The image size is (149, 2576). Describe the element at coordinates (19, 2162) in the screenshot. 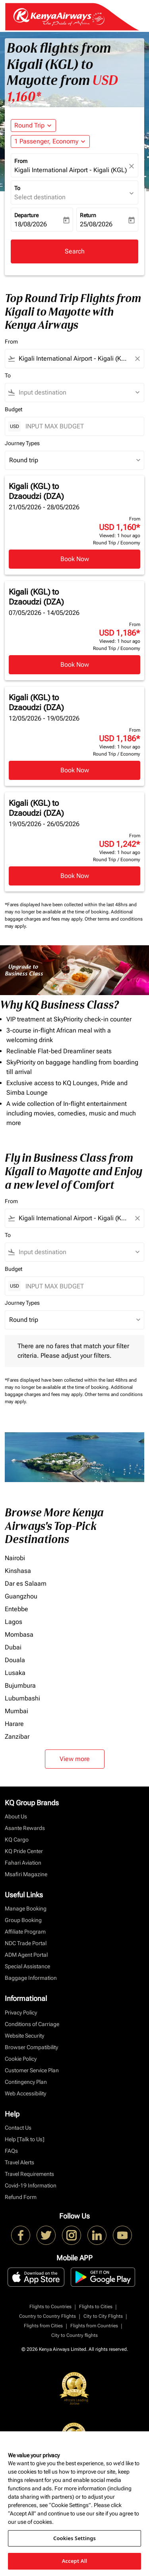

I see `Travel Alerts` at that location.